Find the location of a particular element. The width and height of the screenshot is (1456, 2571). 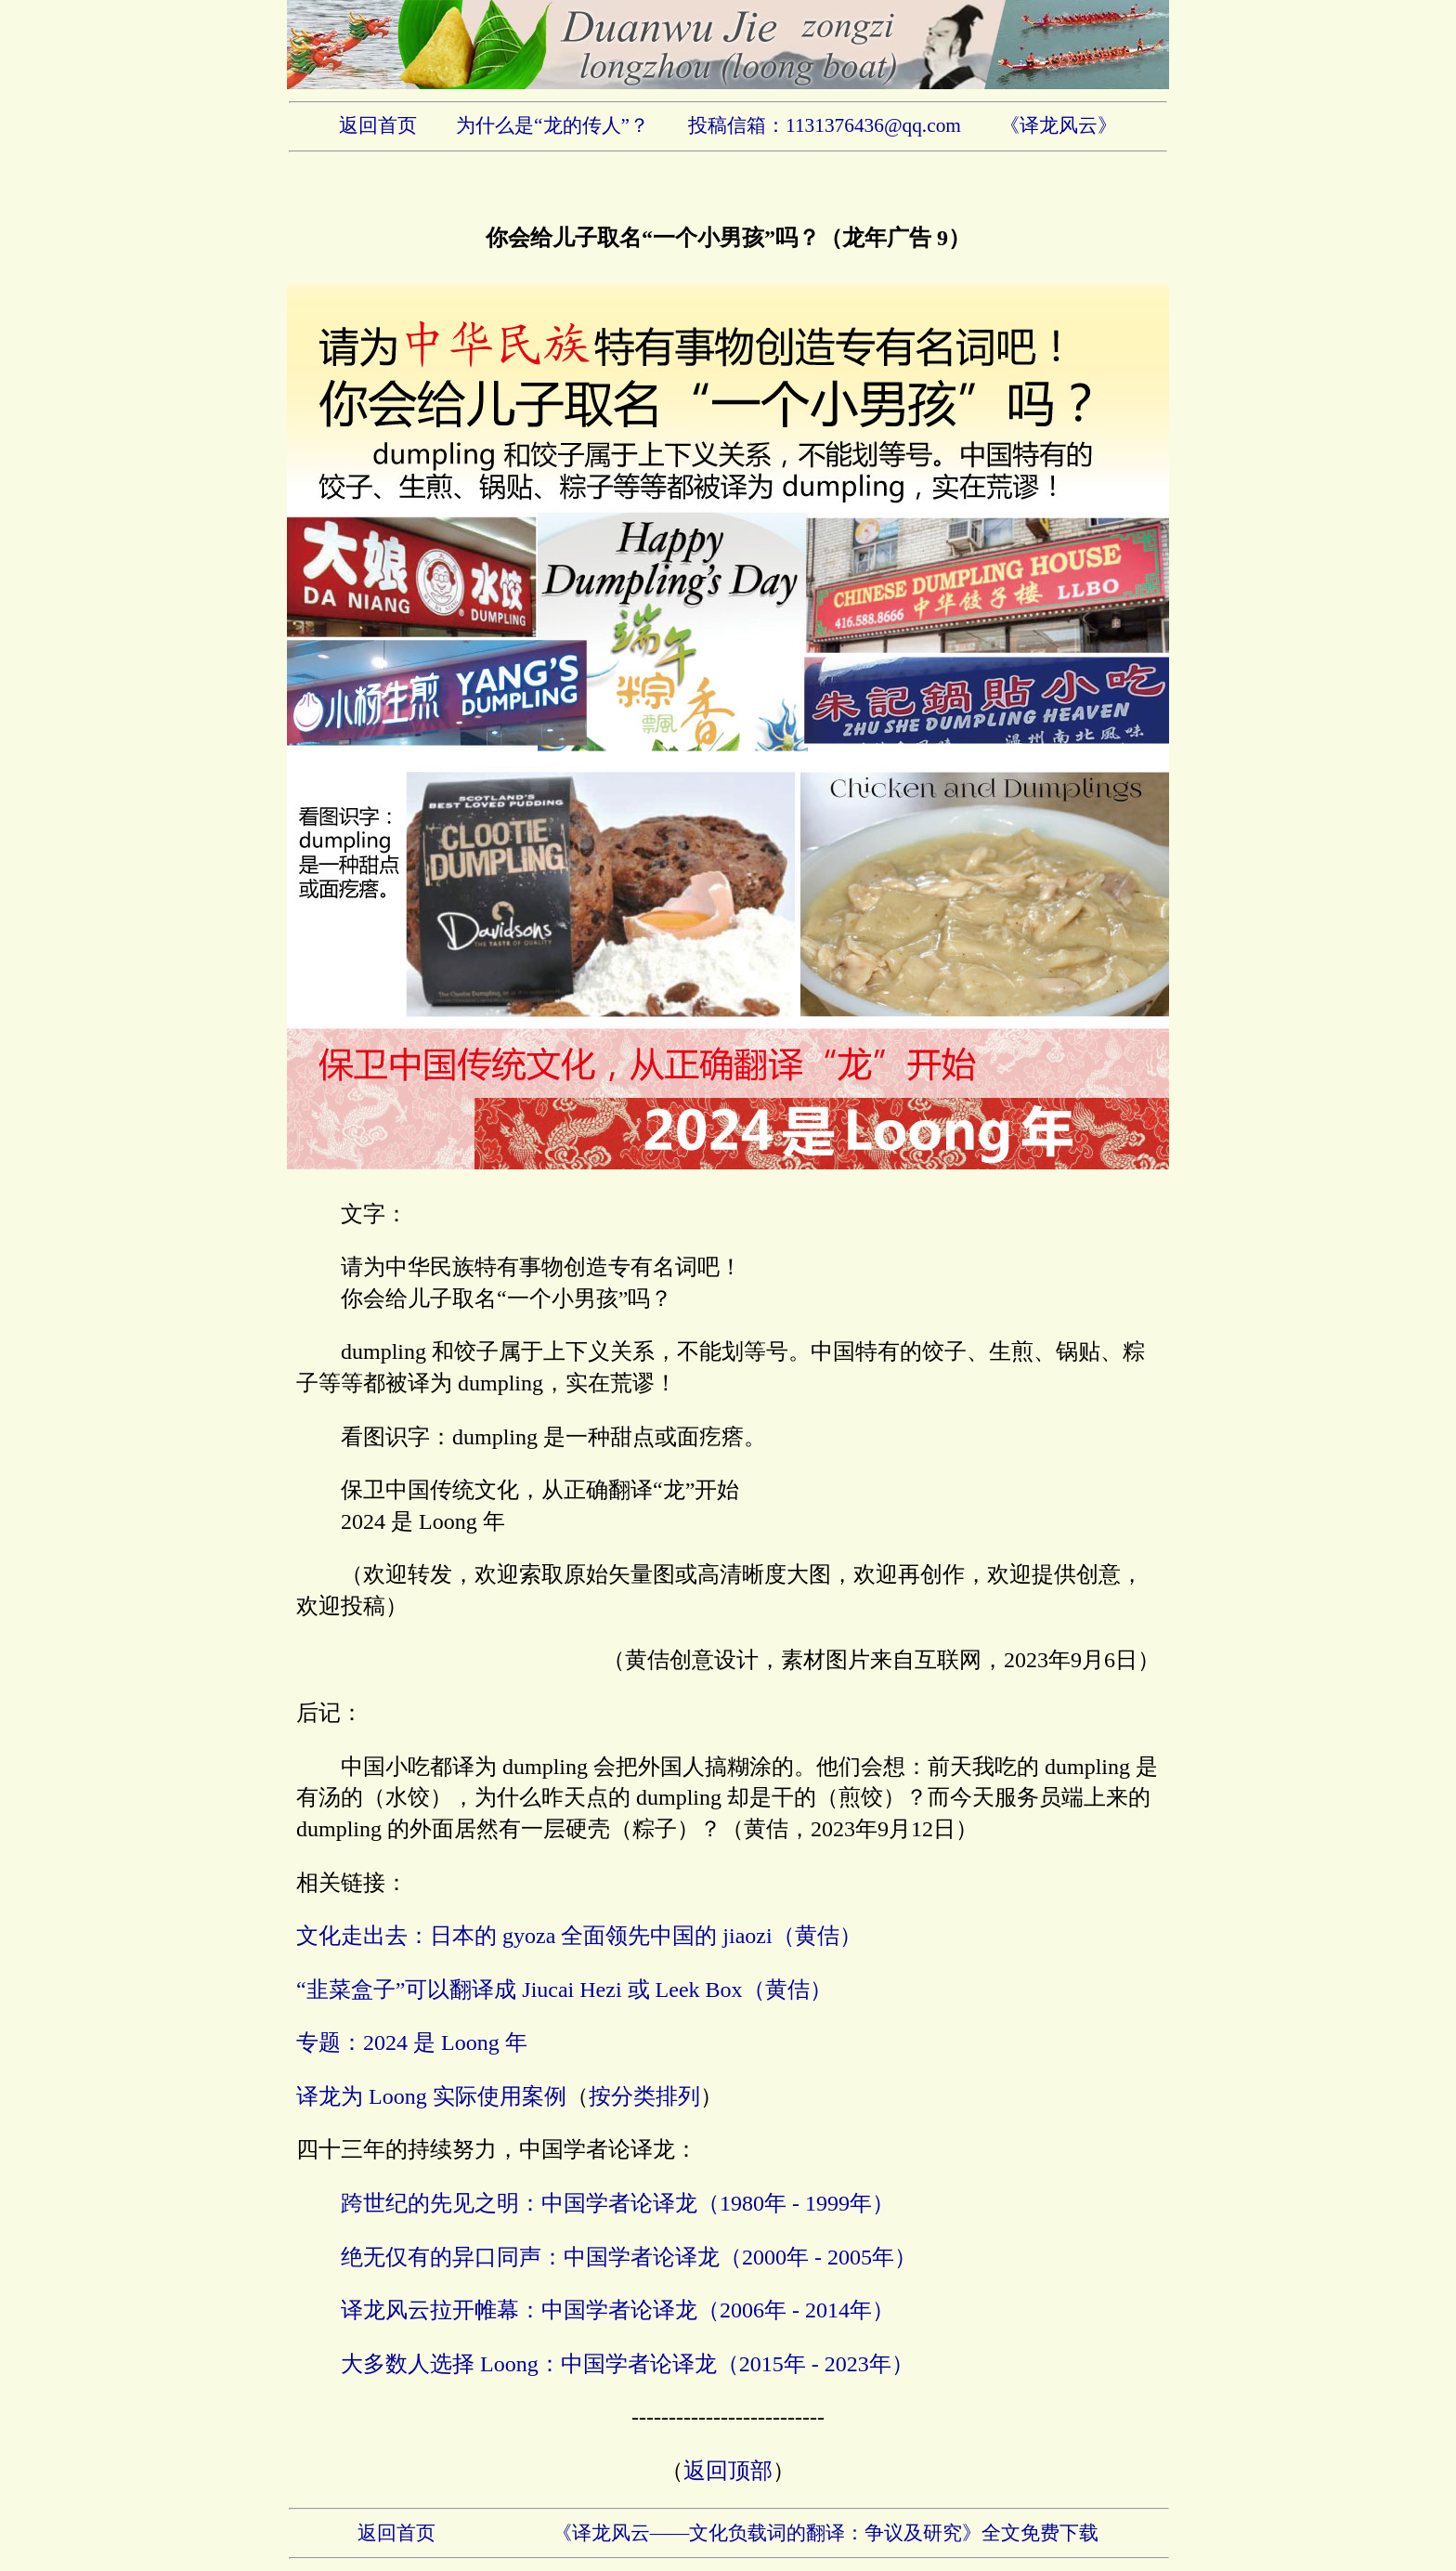

绝无仅有的异口同声：中国学者论译龙（2000年 - 2005年） is located at coordinates (628, 2257).